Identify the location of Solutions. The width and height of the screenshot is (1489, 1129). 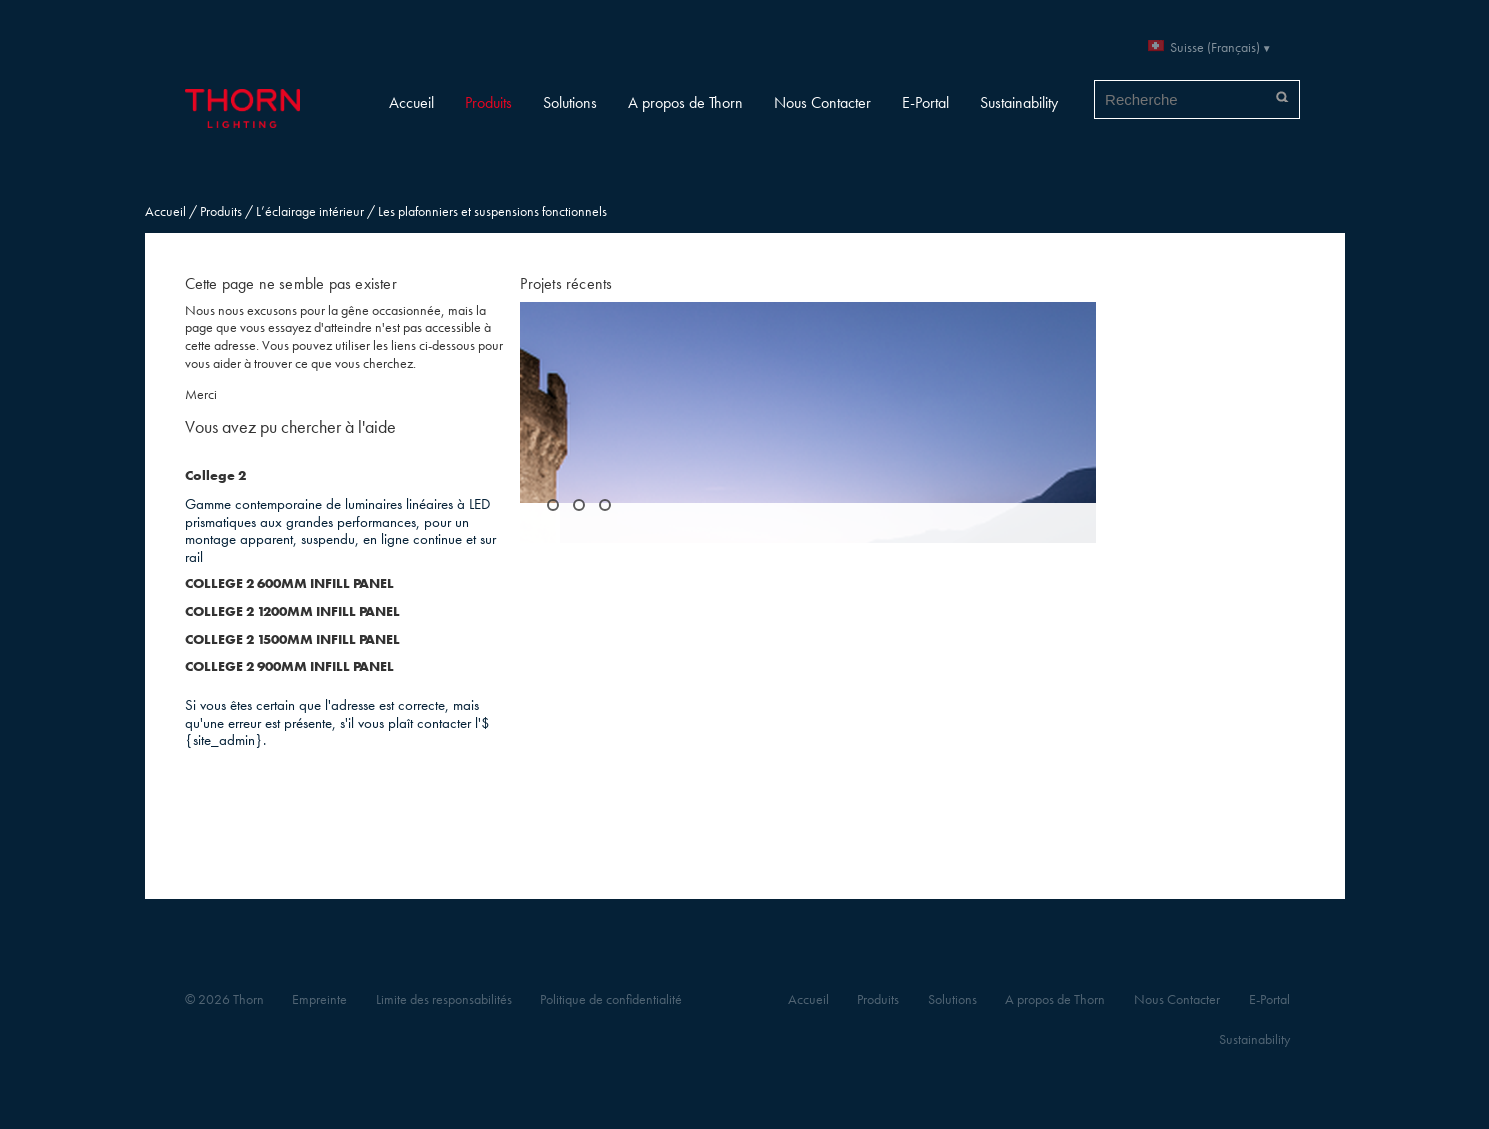
(570, 102).